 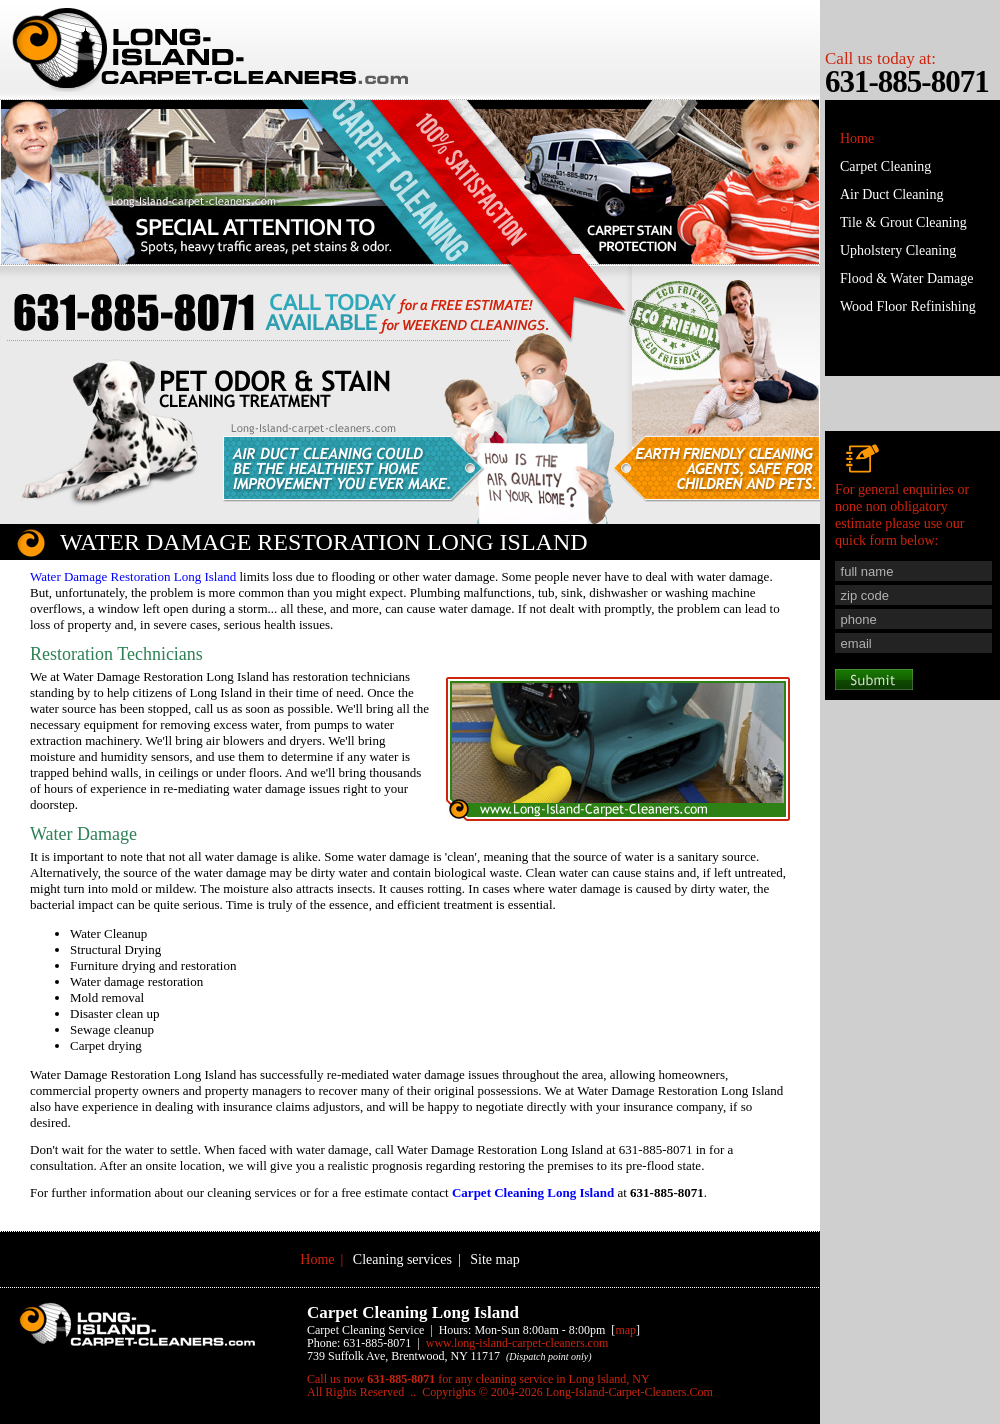 I want to click on Home, so click(x=857, y=138).